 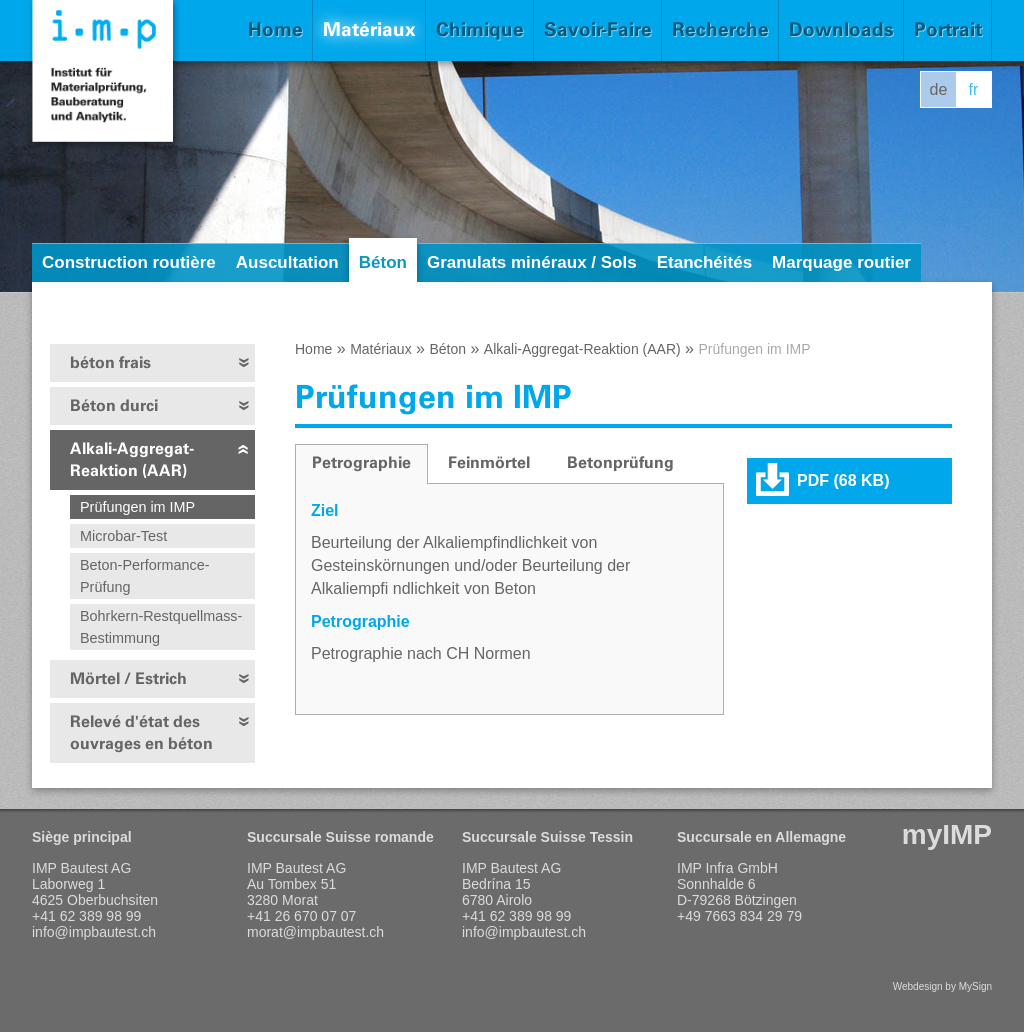 I want to click on Matériaux, so click(x=369, y=29).